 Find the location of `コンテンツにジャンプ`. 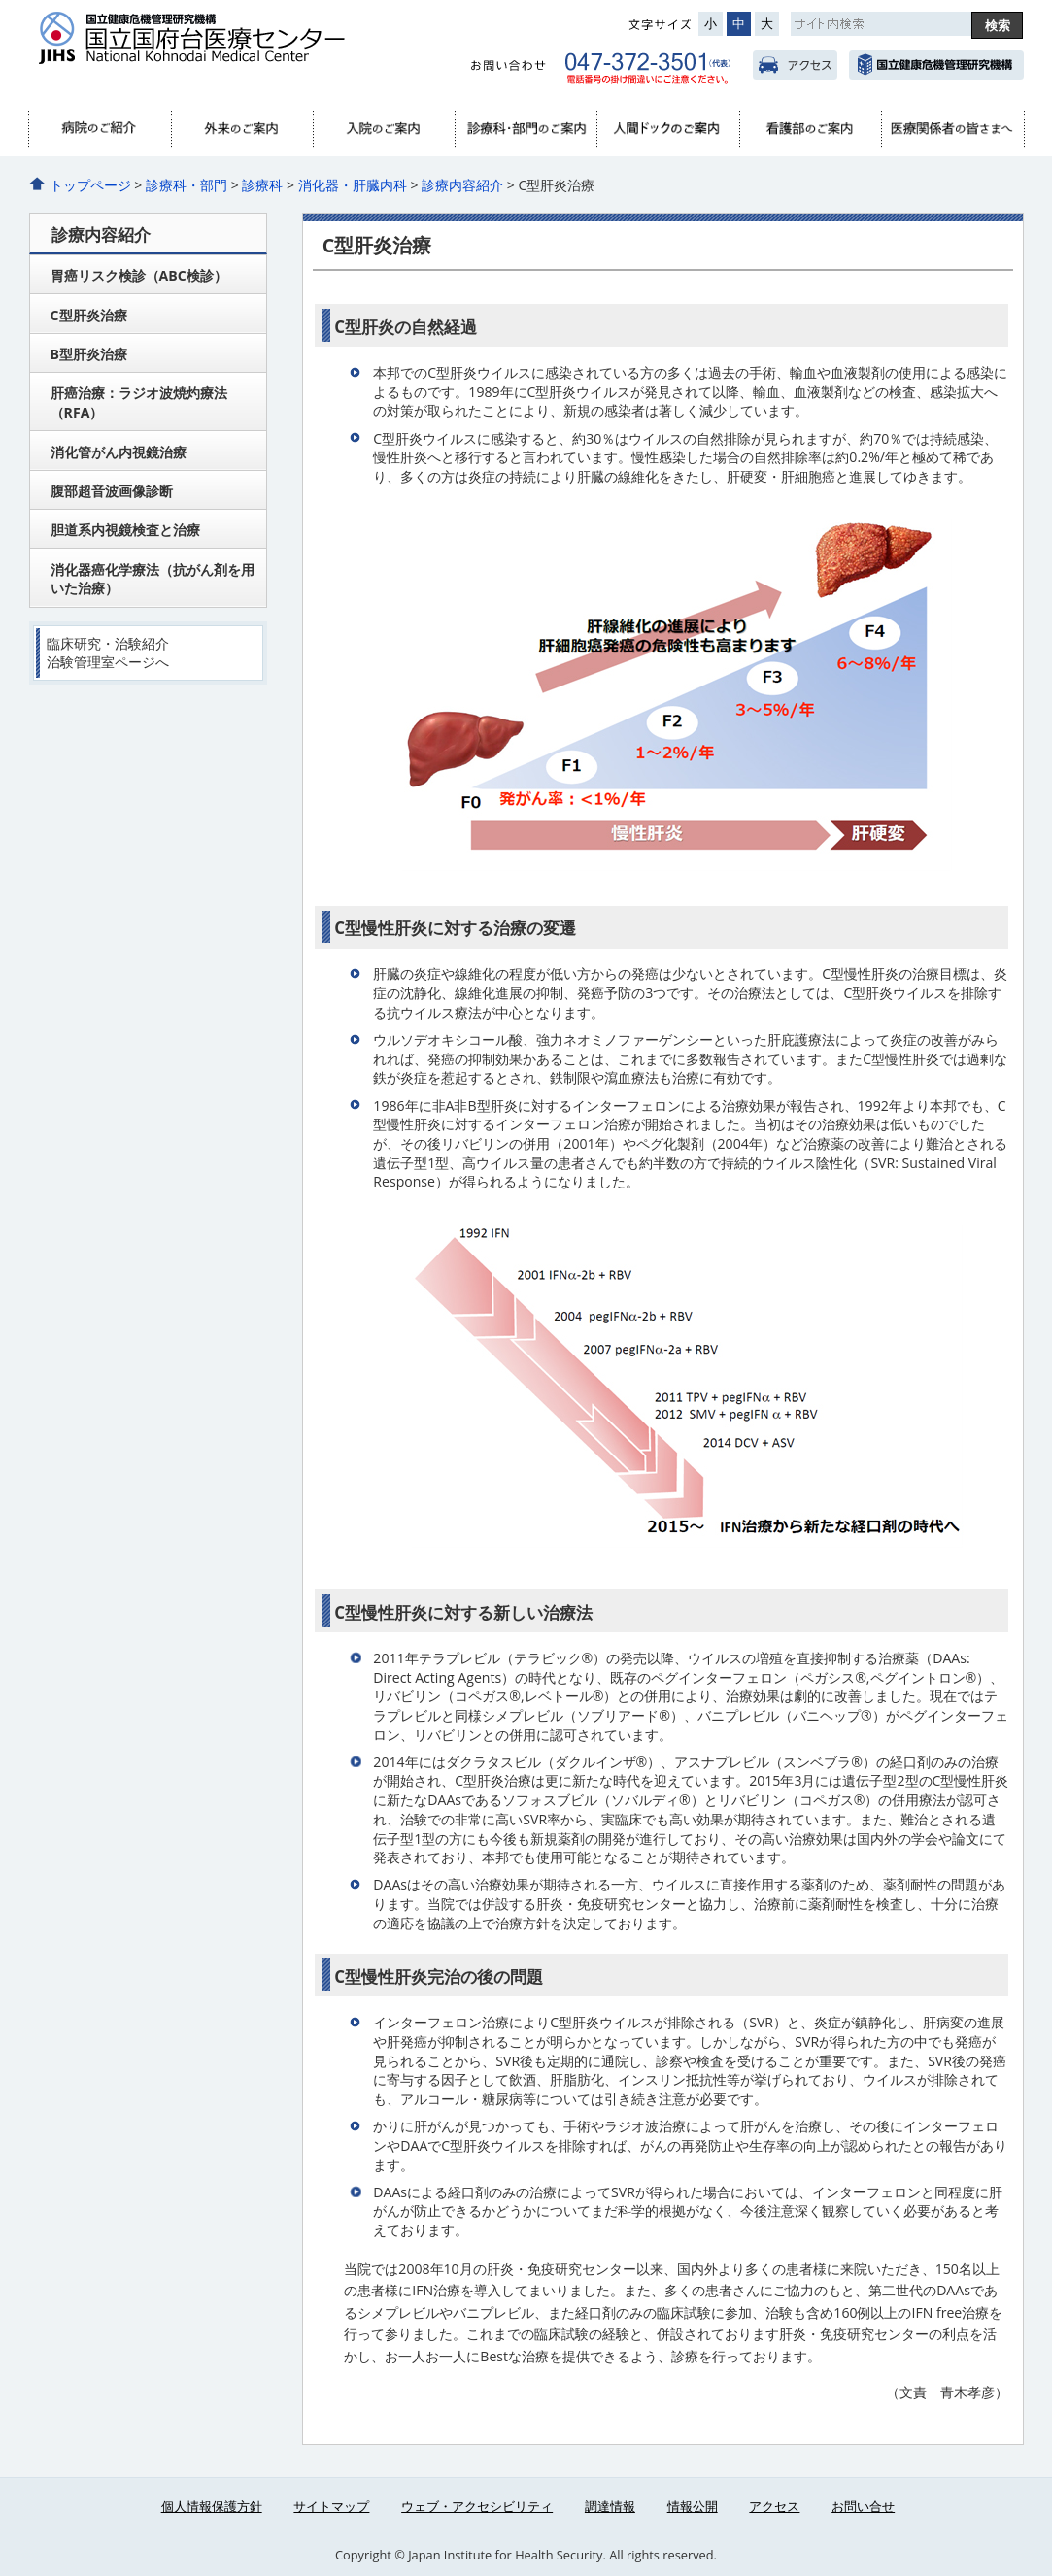

コンテンツにジャンプ is located at coordinates (0, 0).